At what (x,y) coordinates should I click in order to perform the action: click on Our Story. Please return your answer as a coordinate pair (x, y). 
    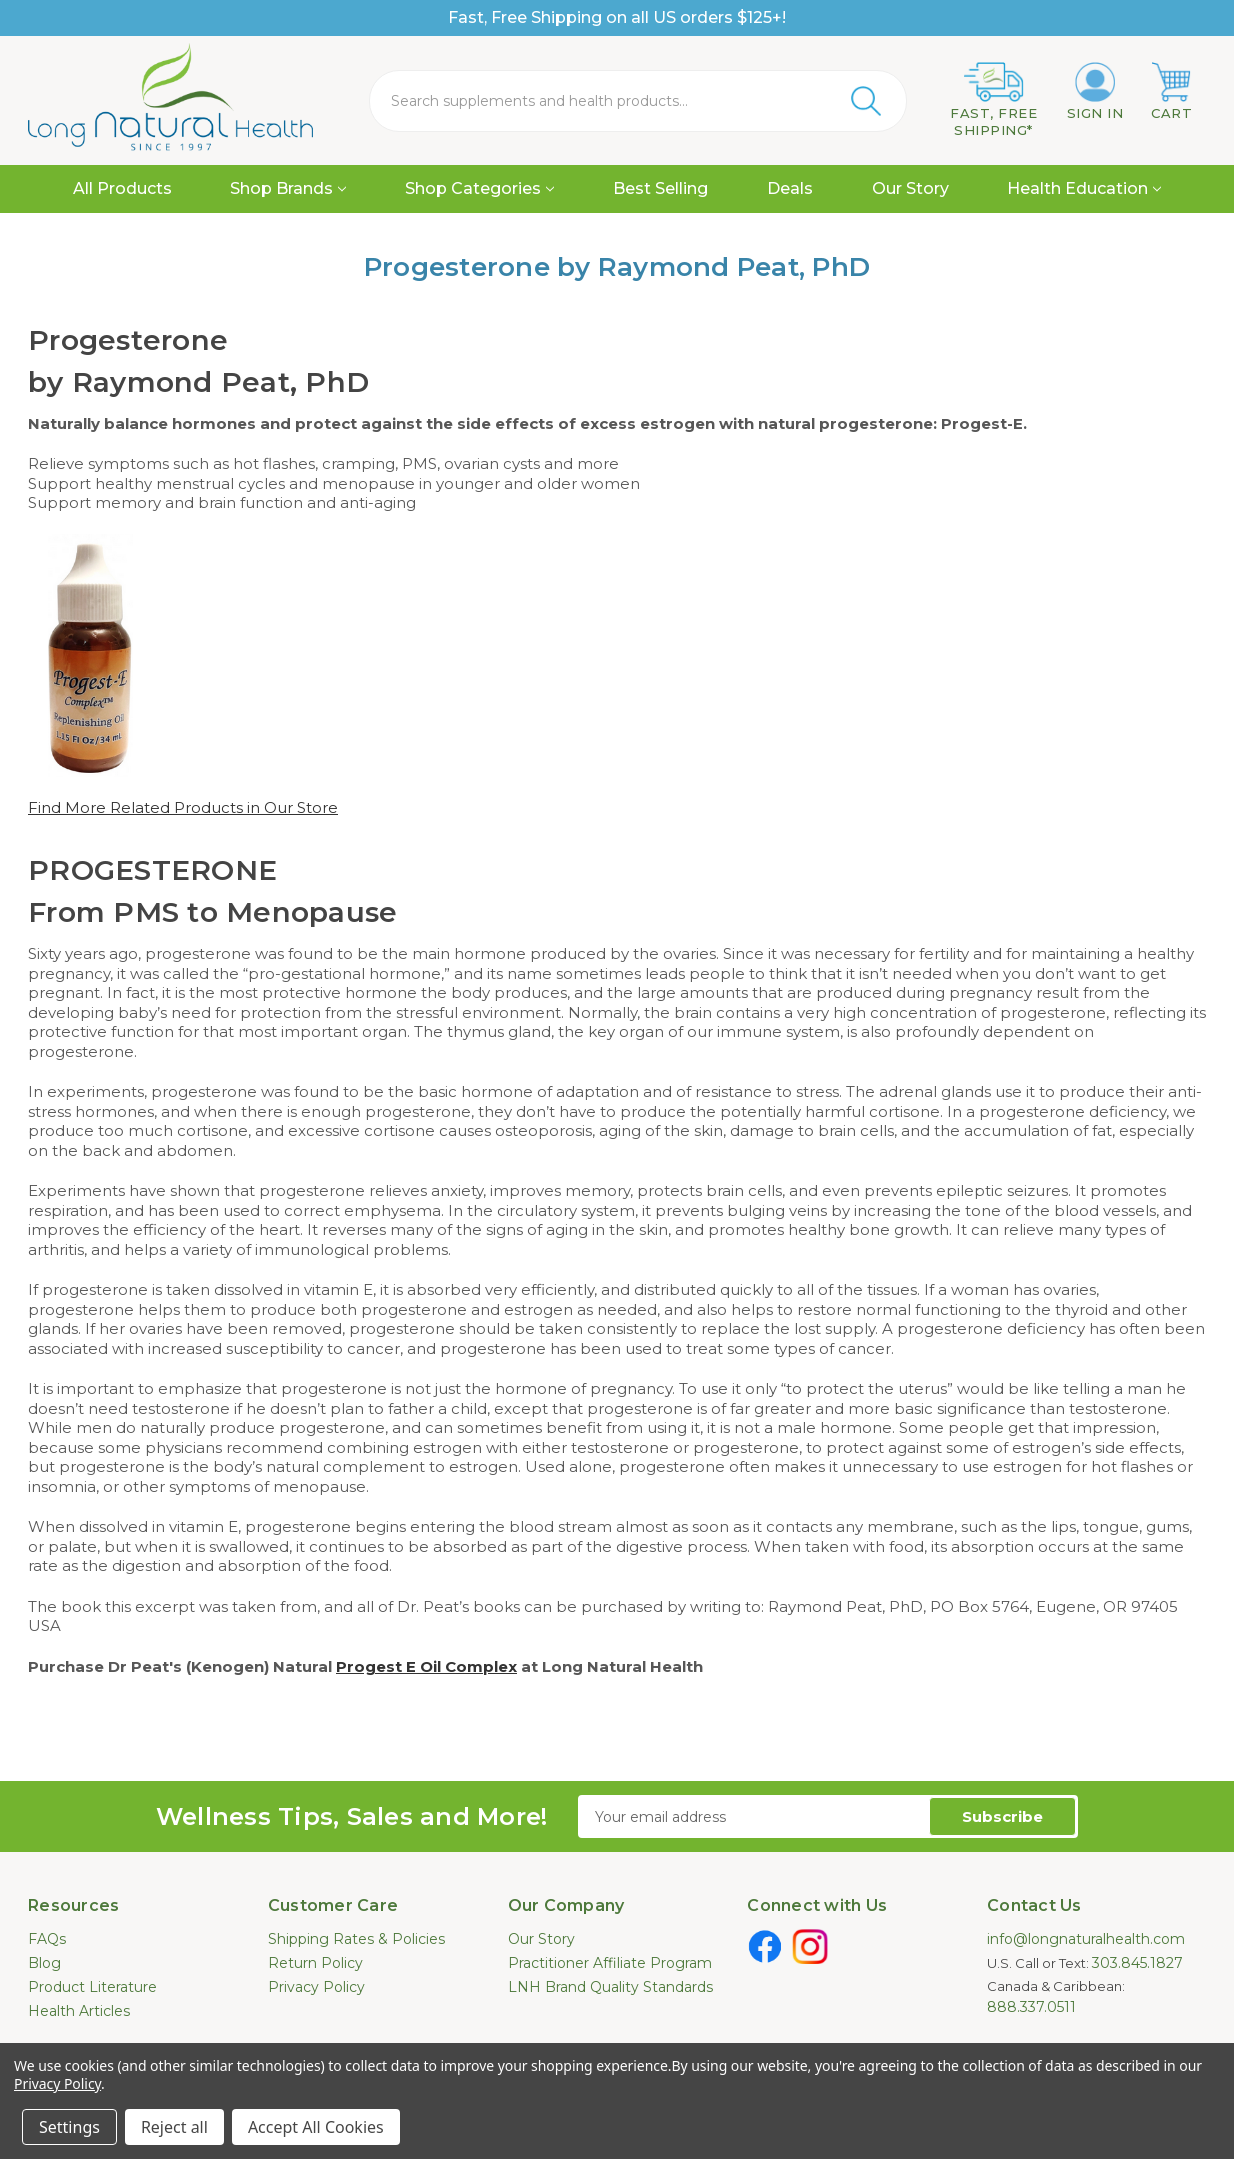
    Looking at the image, I should click on (910, 188).